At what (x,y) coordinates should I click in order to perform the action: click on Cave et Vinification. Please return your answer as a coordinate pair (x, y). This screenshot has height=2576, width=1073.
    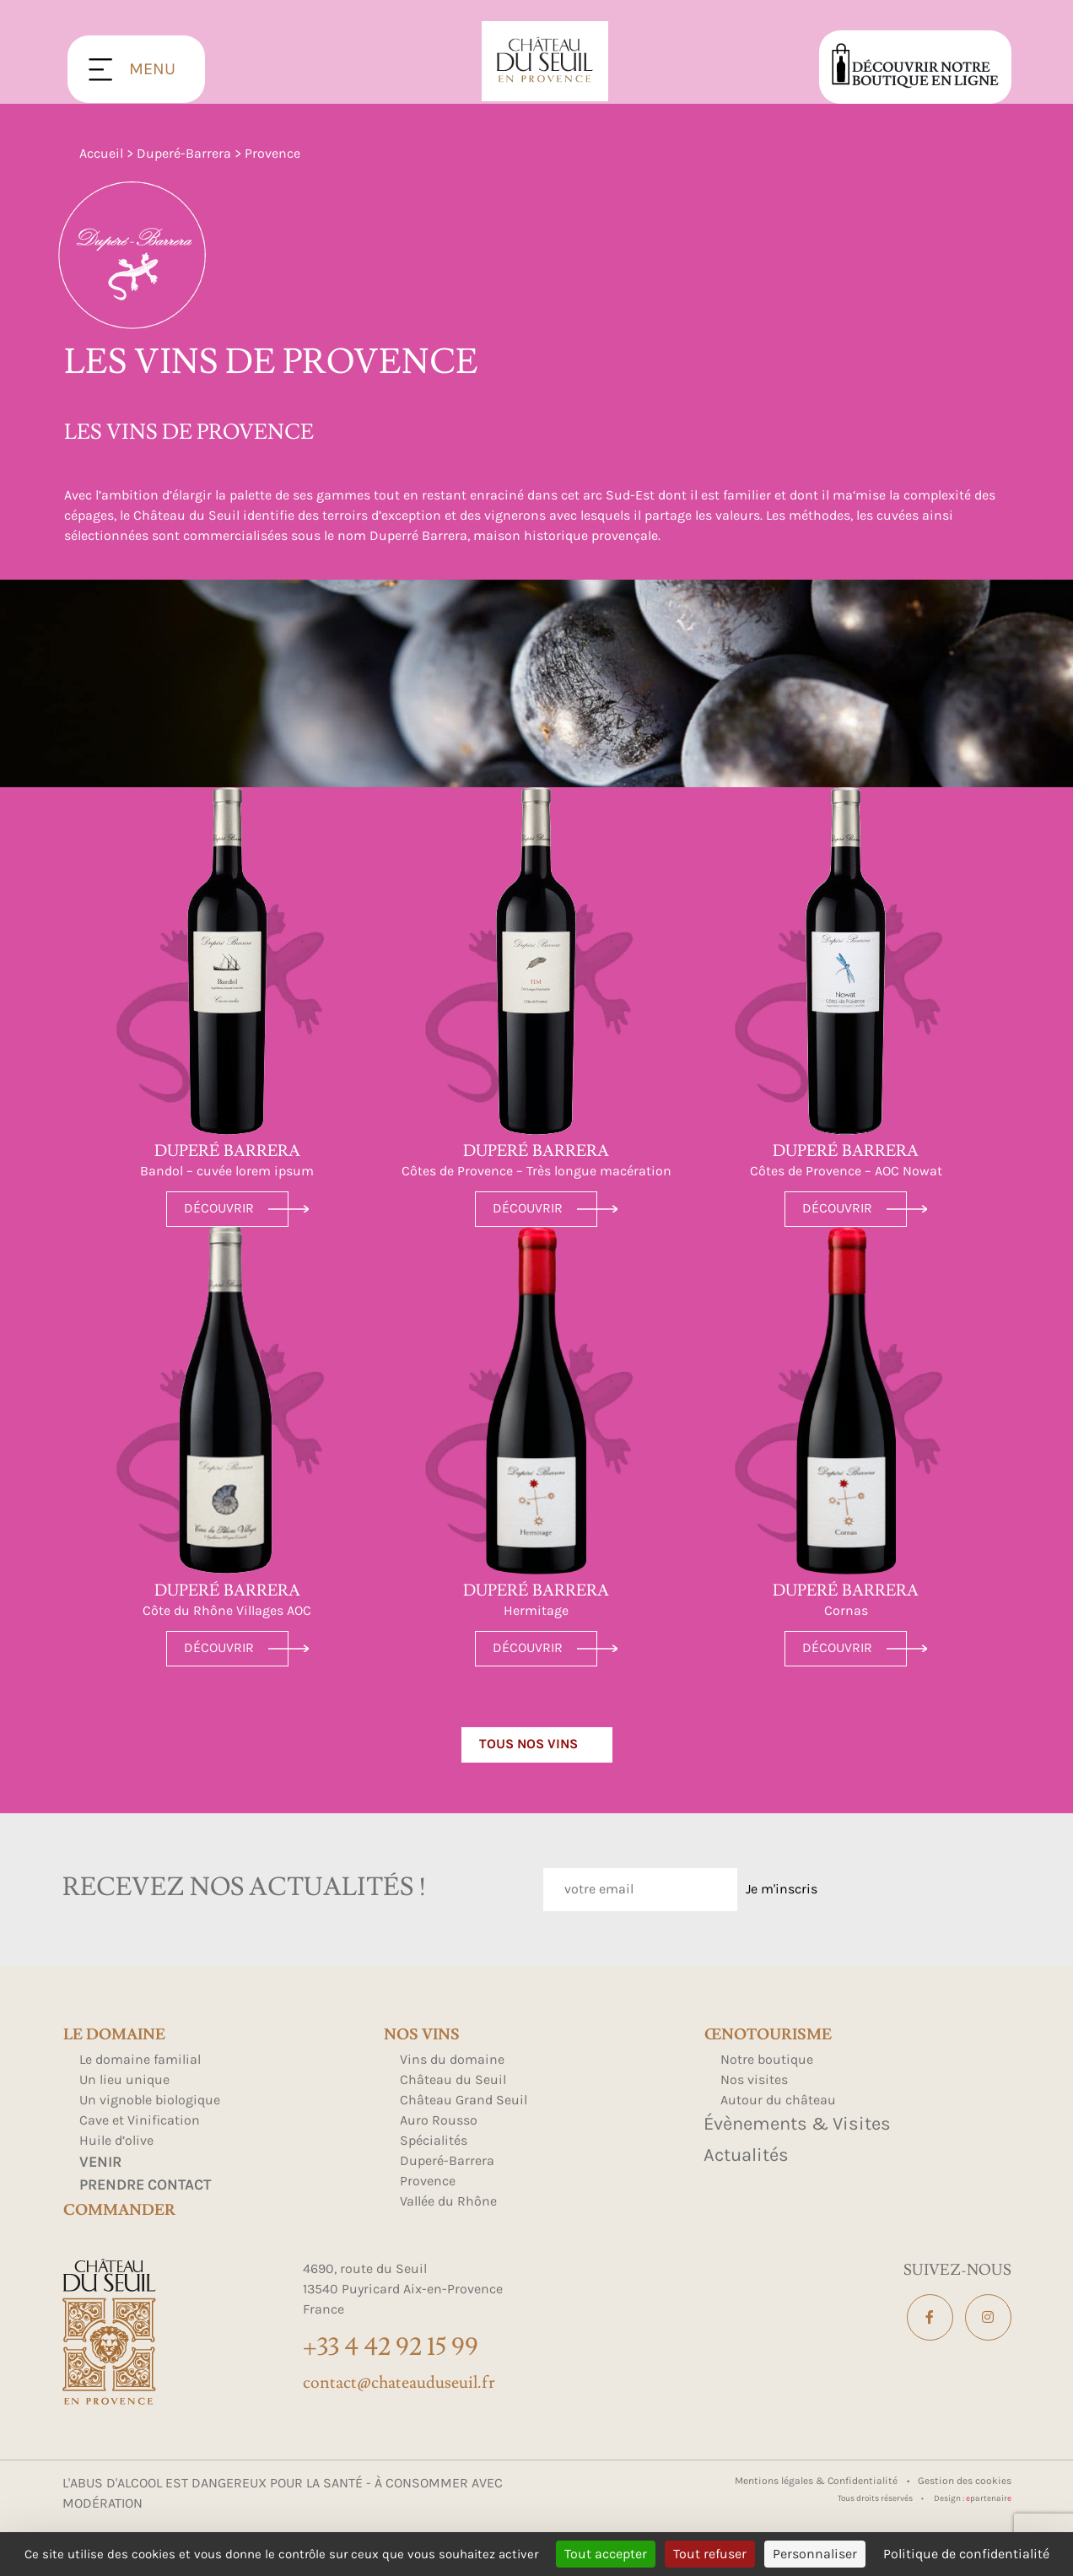
    Looking at the image, I should click on (139, 2120).